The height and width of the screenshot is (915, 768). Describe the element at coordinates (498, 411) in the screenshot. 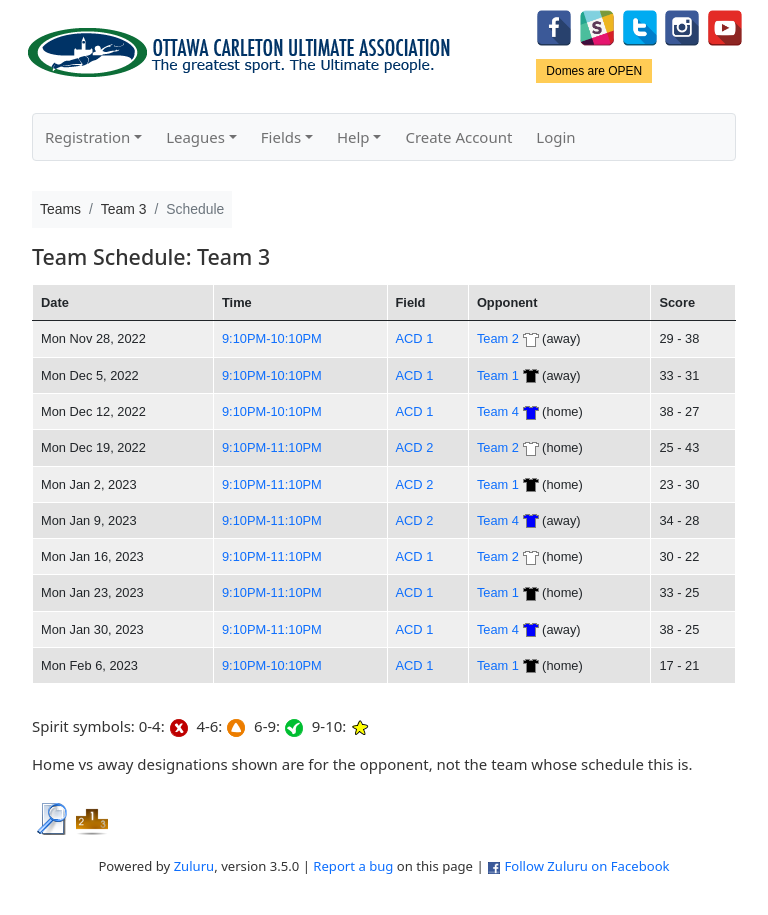

I see `Team 4` at that location.